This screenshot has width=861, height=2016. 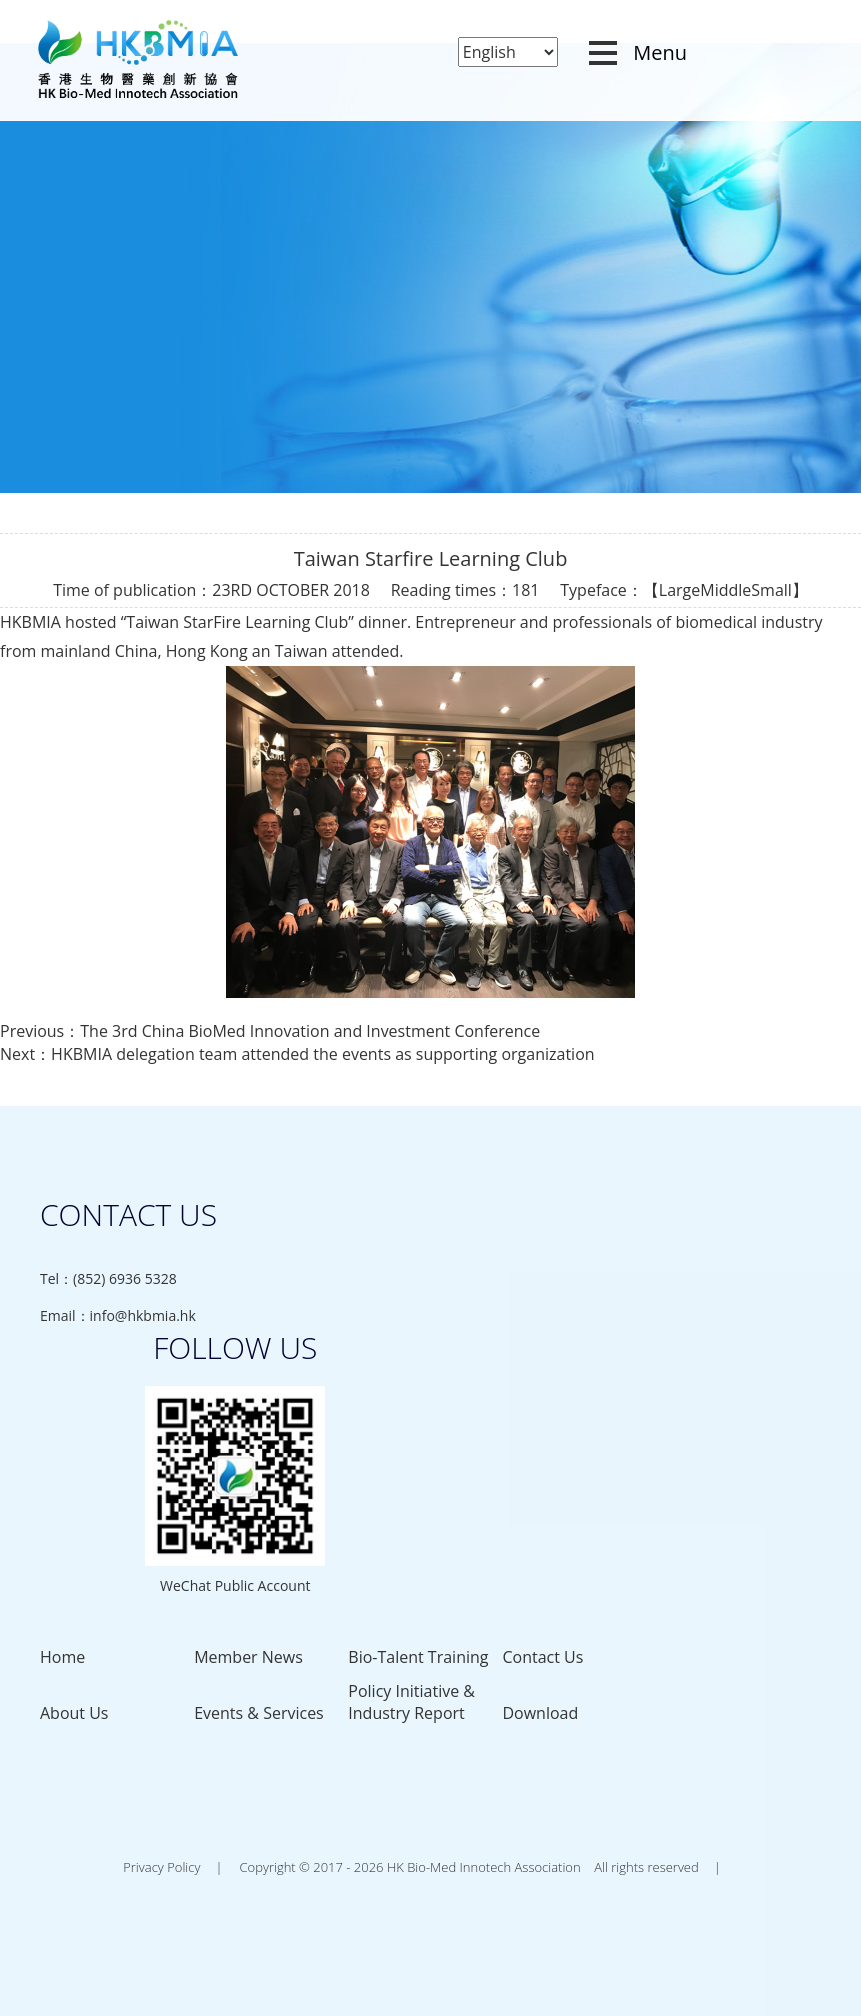 I want to click on Bio-Talent Training, so click(x=418, y=1657).